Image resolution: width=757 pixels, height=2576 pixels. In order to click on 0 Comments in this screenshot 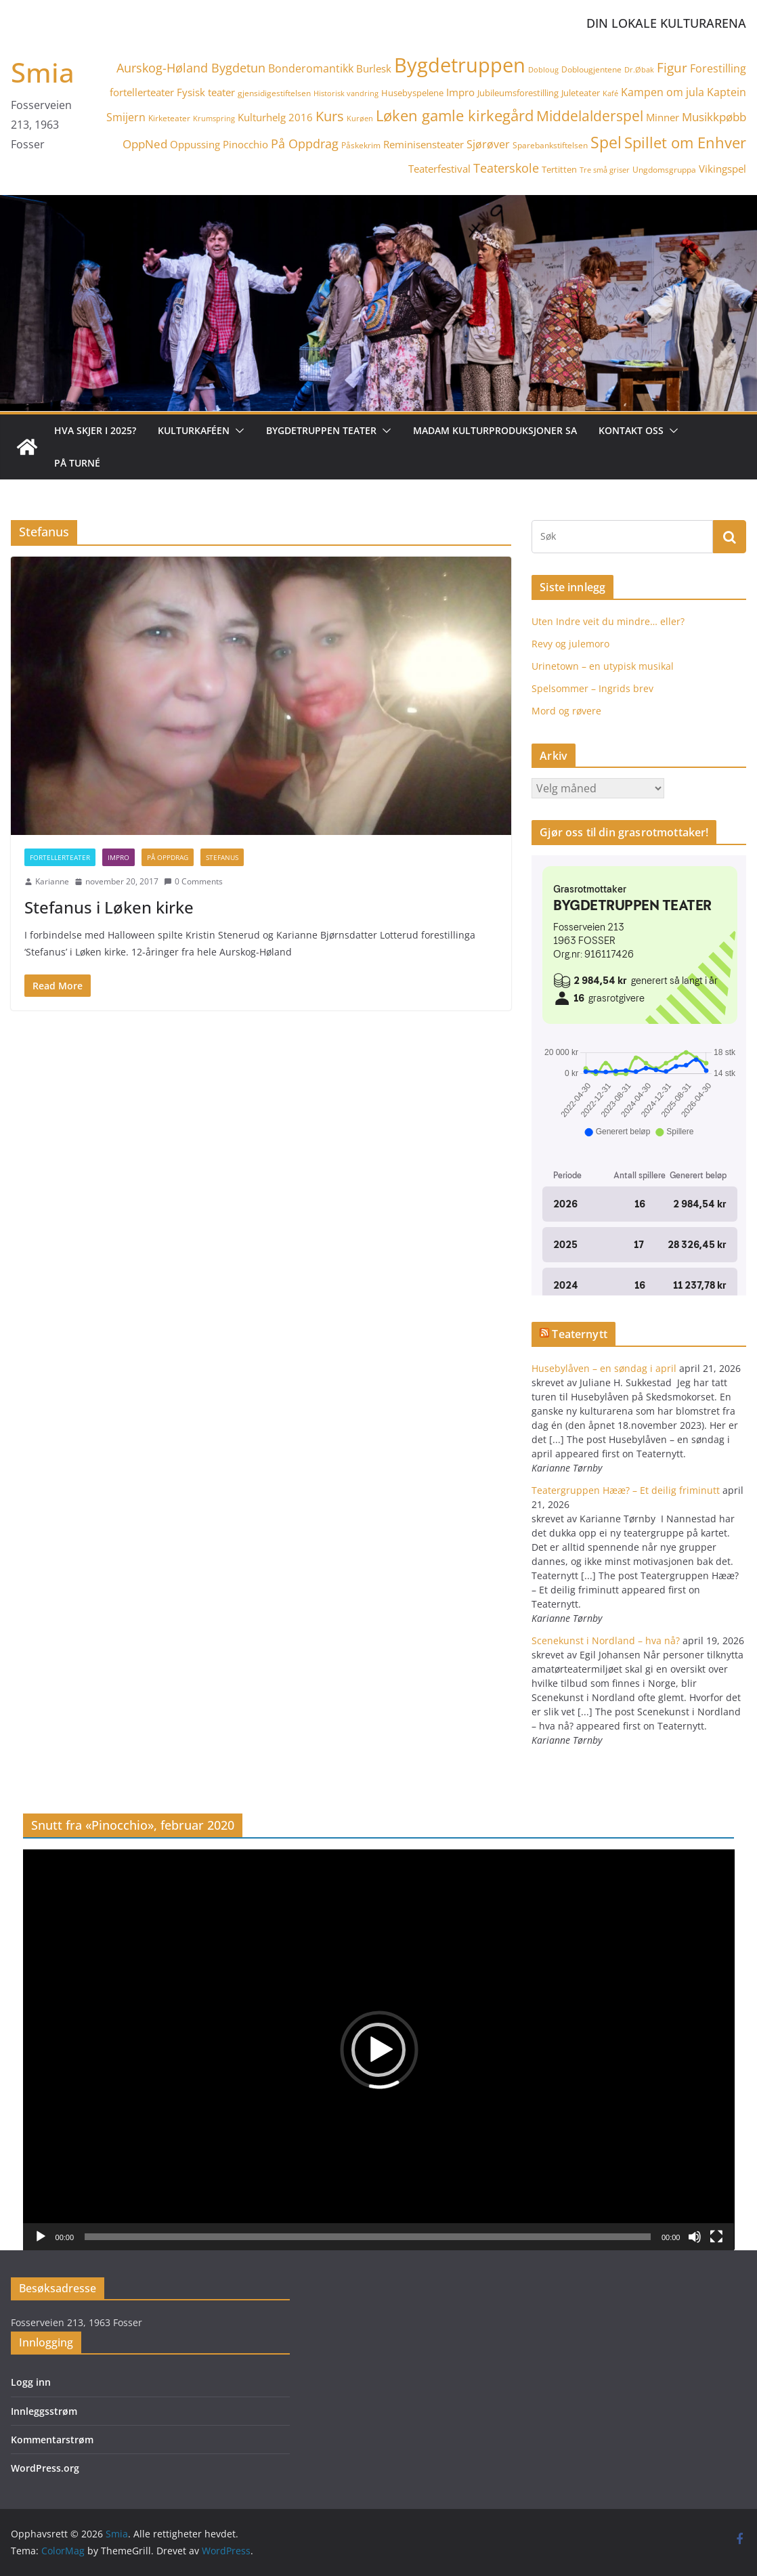, I will do `click(193, 881)`.